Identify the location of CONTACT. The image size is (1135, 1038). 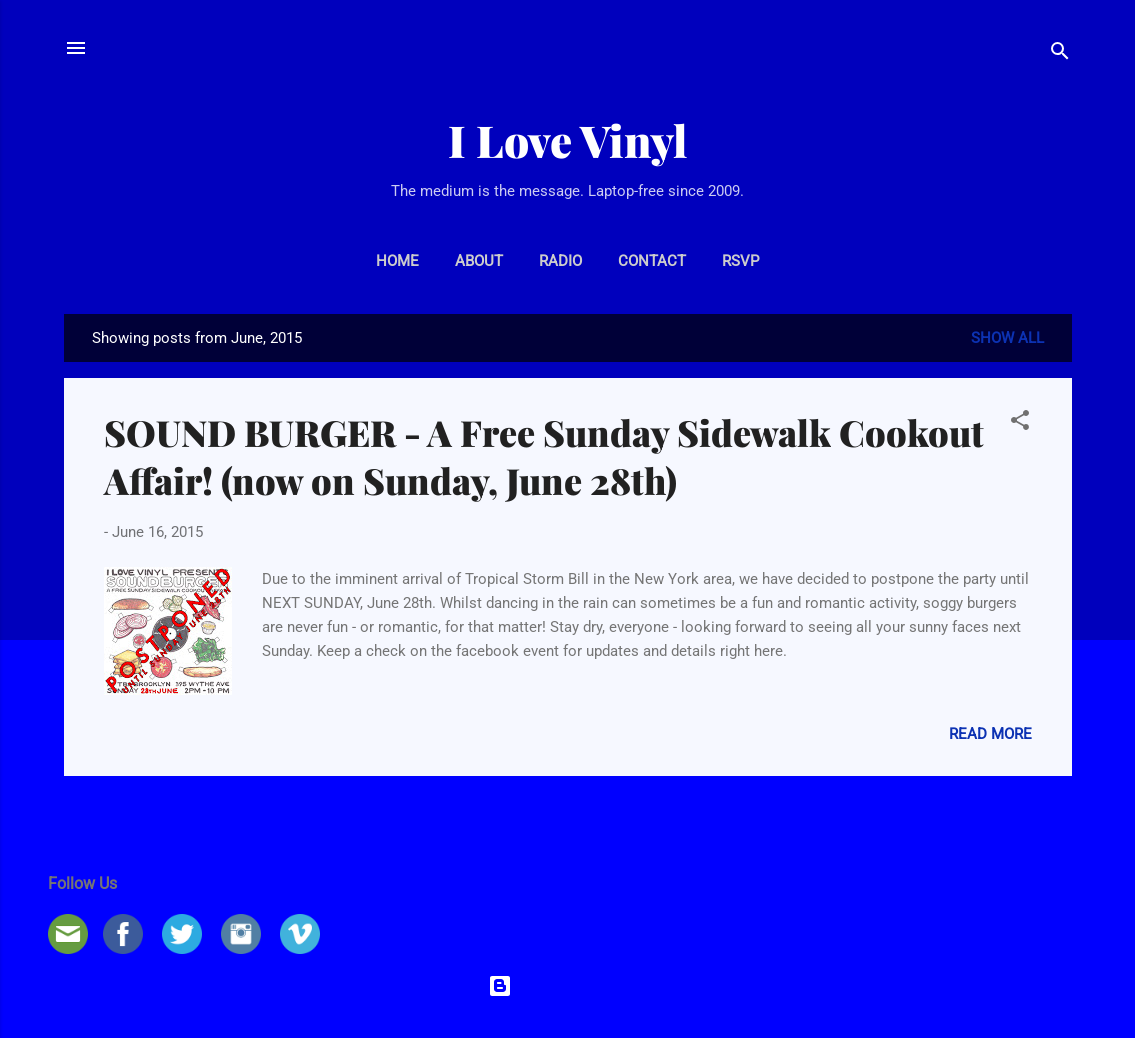
(652, 261).